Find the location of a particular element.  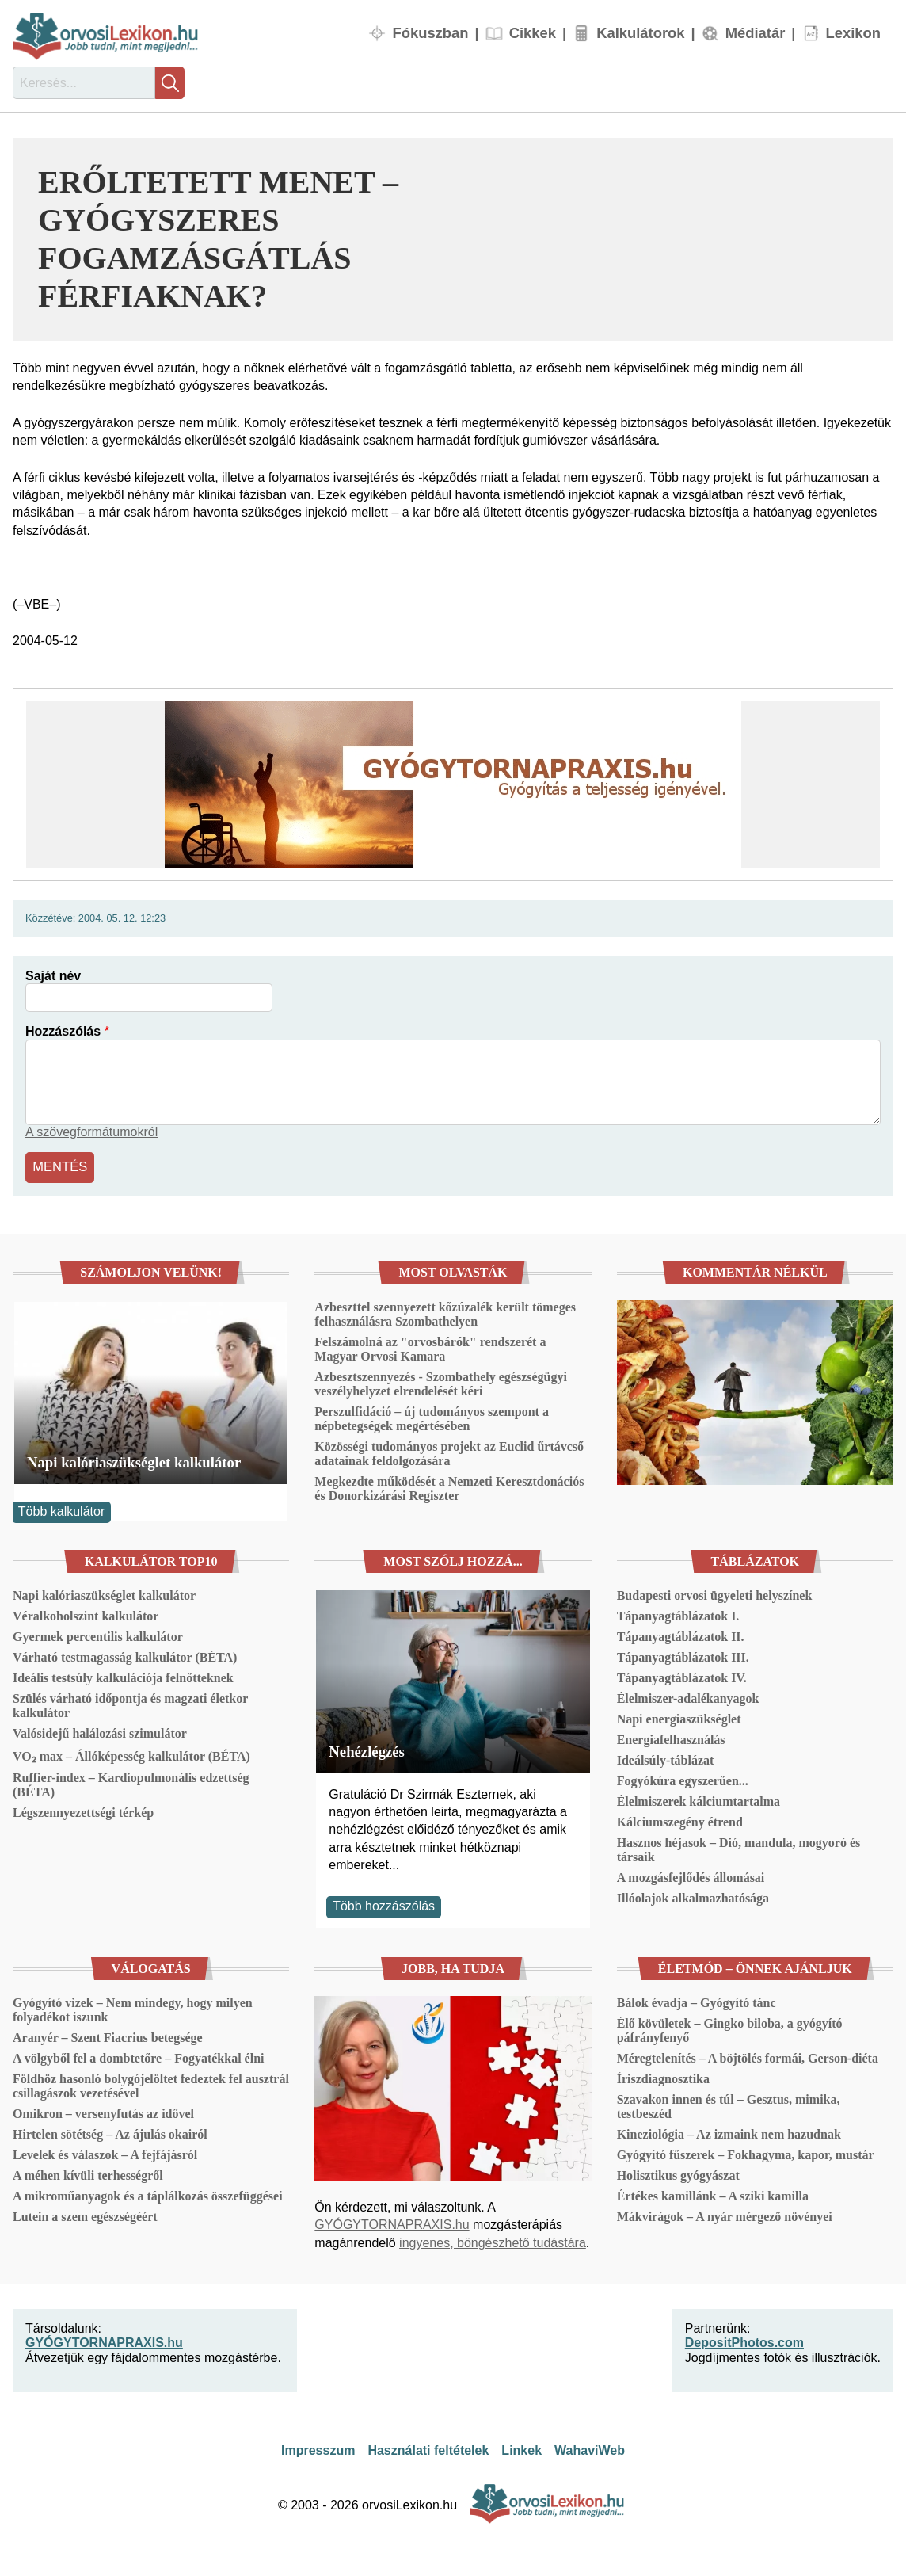

Saját név is located at coordinates (53, 976).